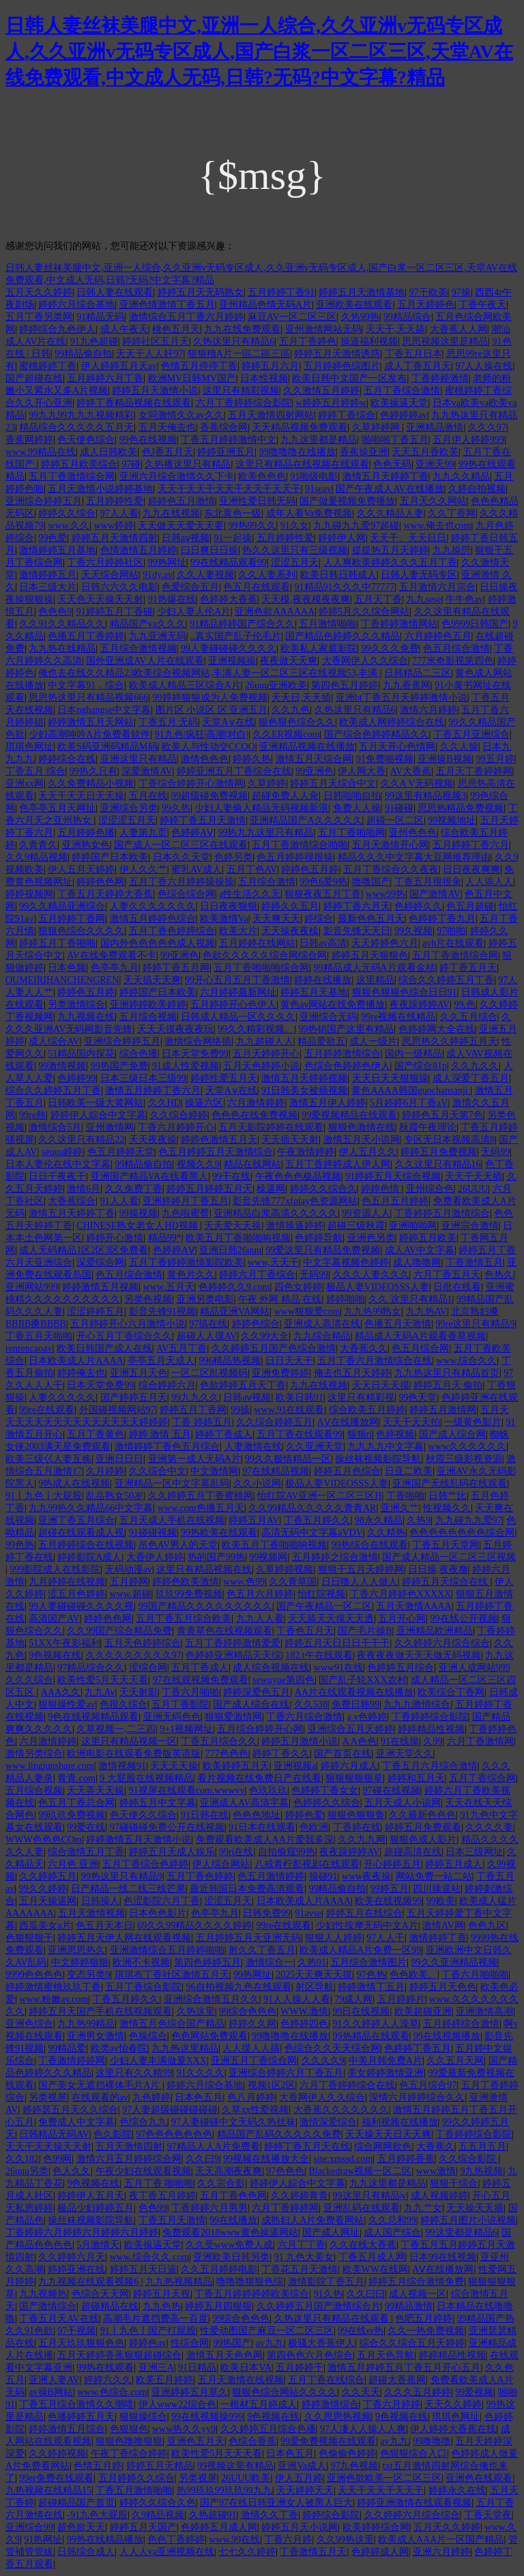 The width and height of the screenshot is (524, 2576). I want to click on 婷婷伊人五月天, so click(90, 2196).